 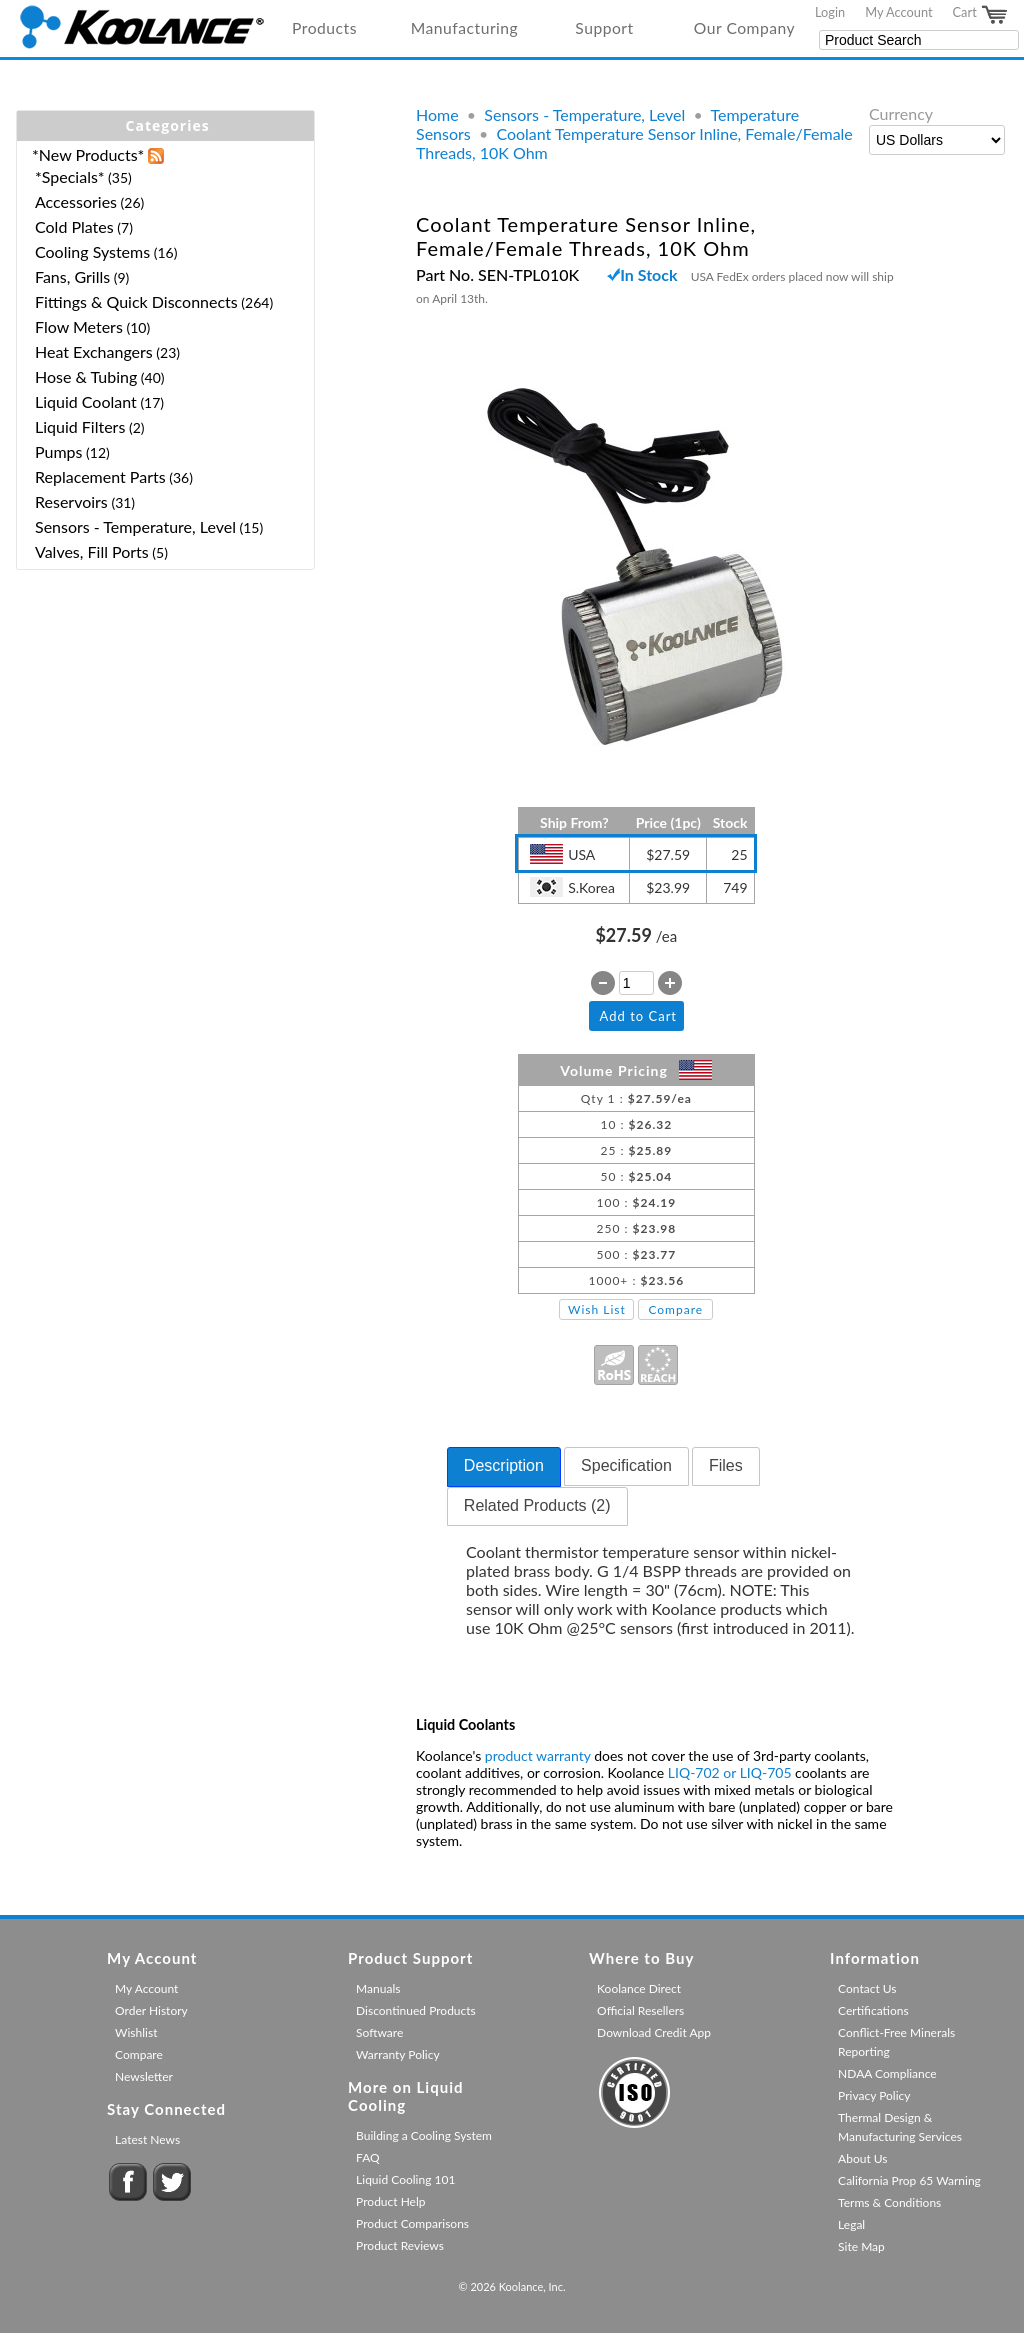 I want to click on Wish List, so click(x=597, y=1309).